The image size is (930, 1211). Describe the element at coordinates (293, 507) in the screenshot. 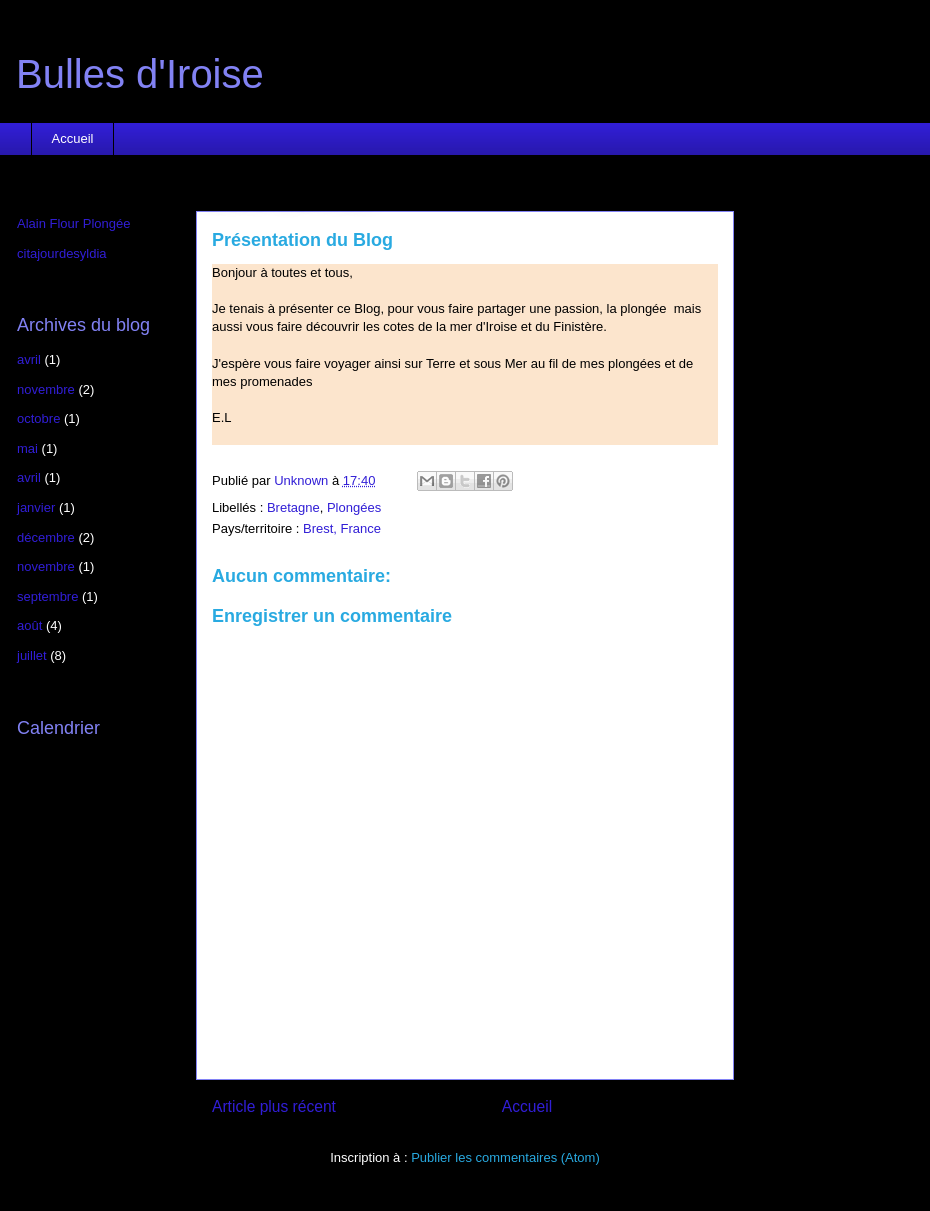

I see `Bretagne` at that location.